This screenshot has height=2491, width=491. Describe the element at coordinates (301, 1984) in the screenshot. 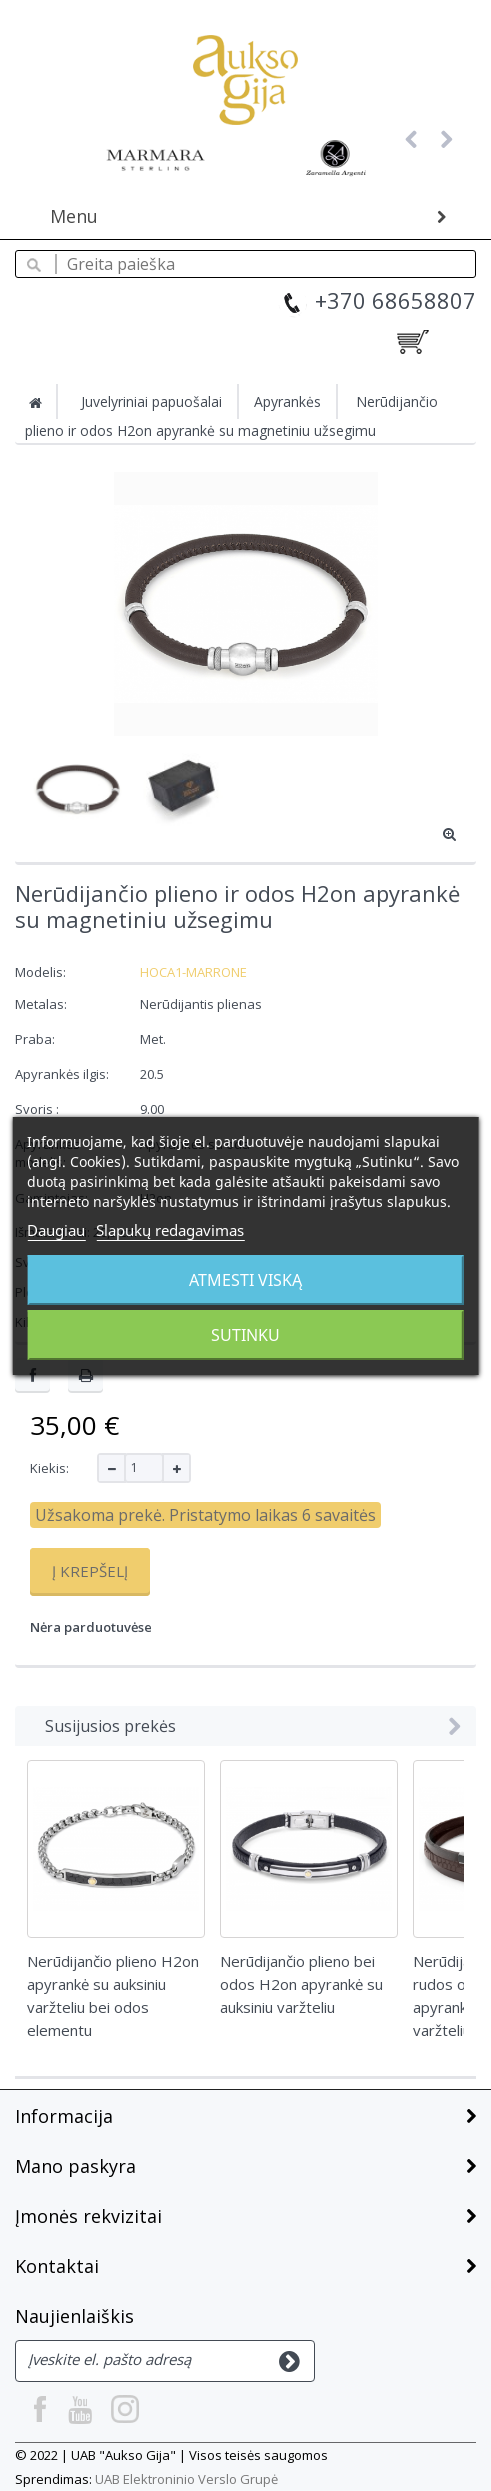

I see `Nerūdijančio plieno bei odos H2on apyrankė su auksiniu varžteliu` at that location.